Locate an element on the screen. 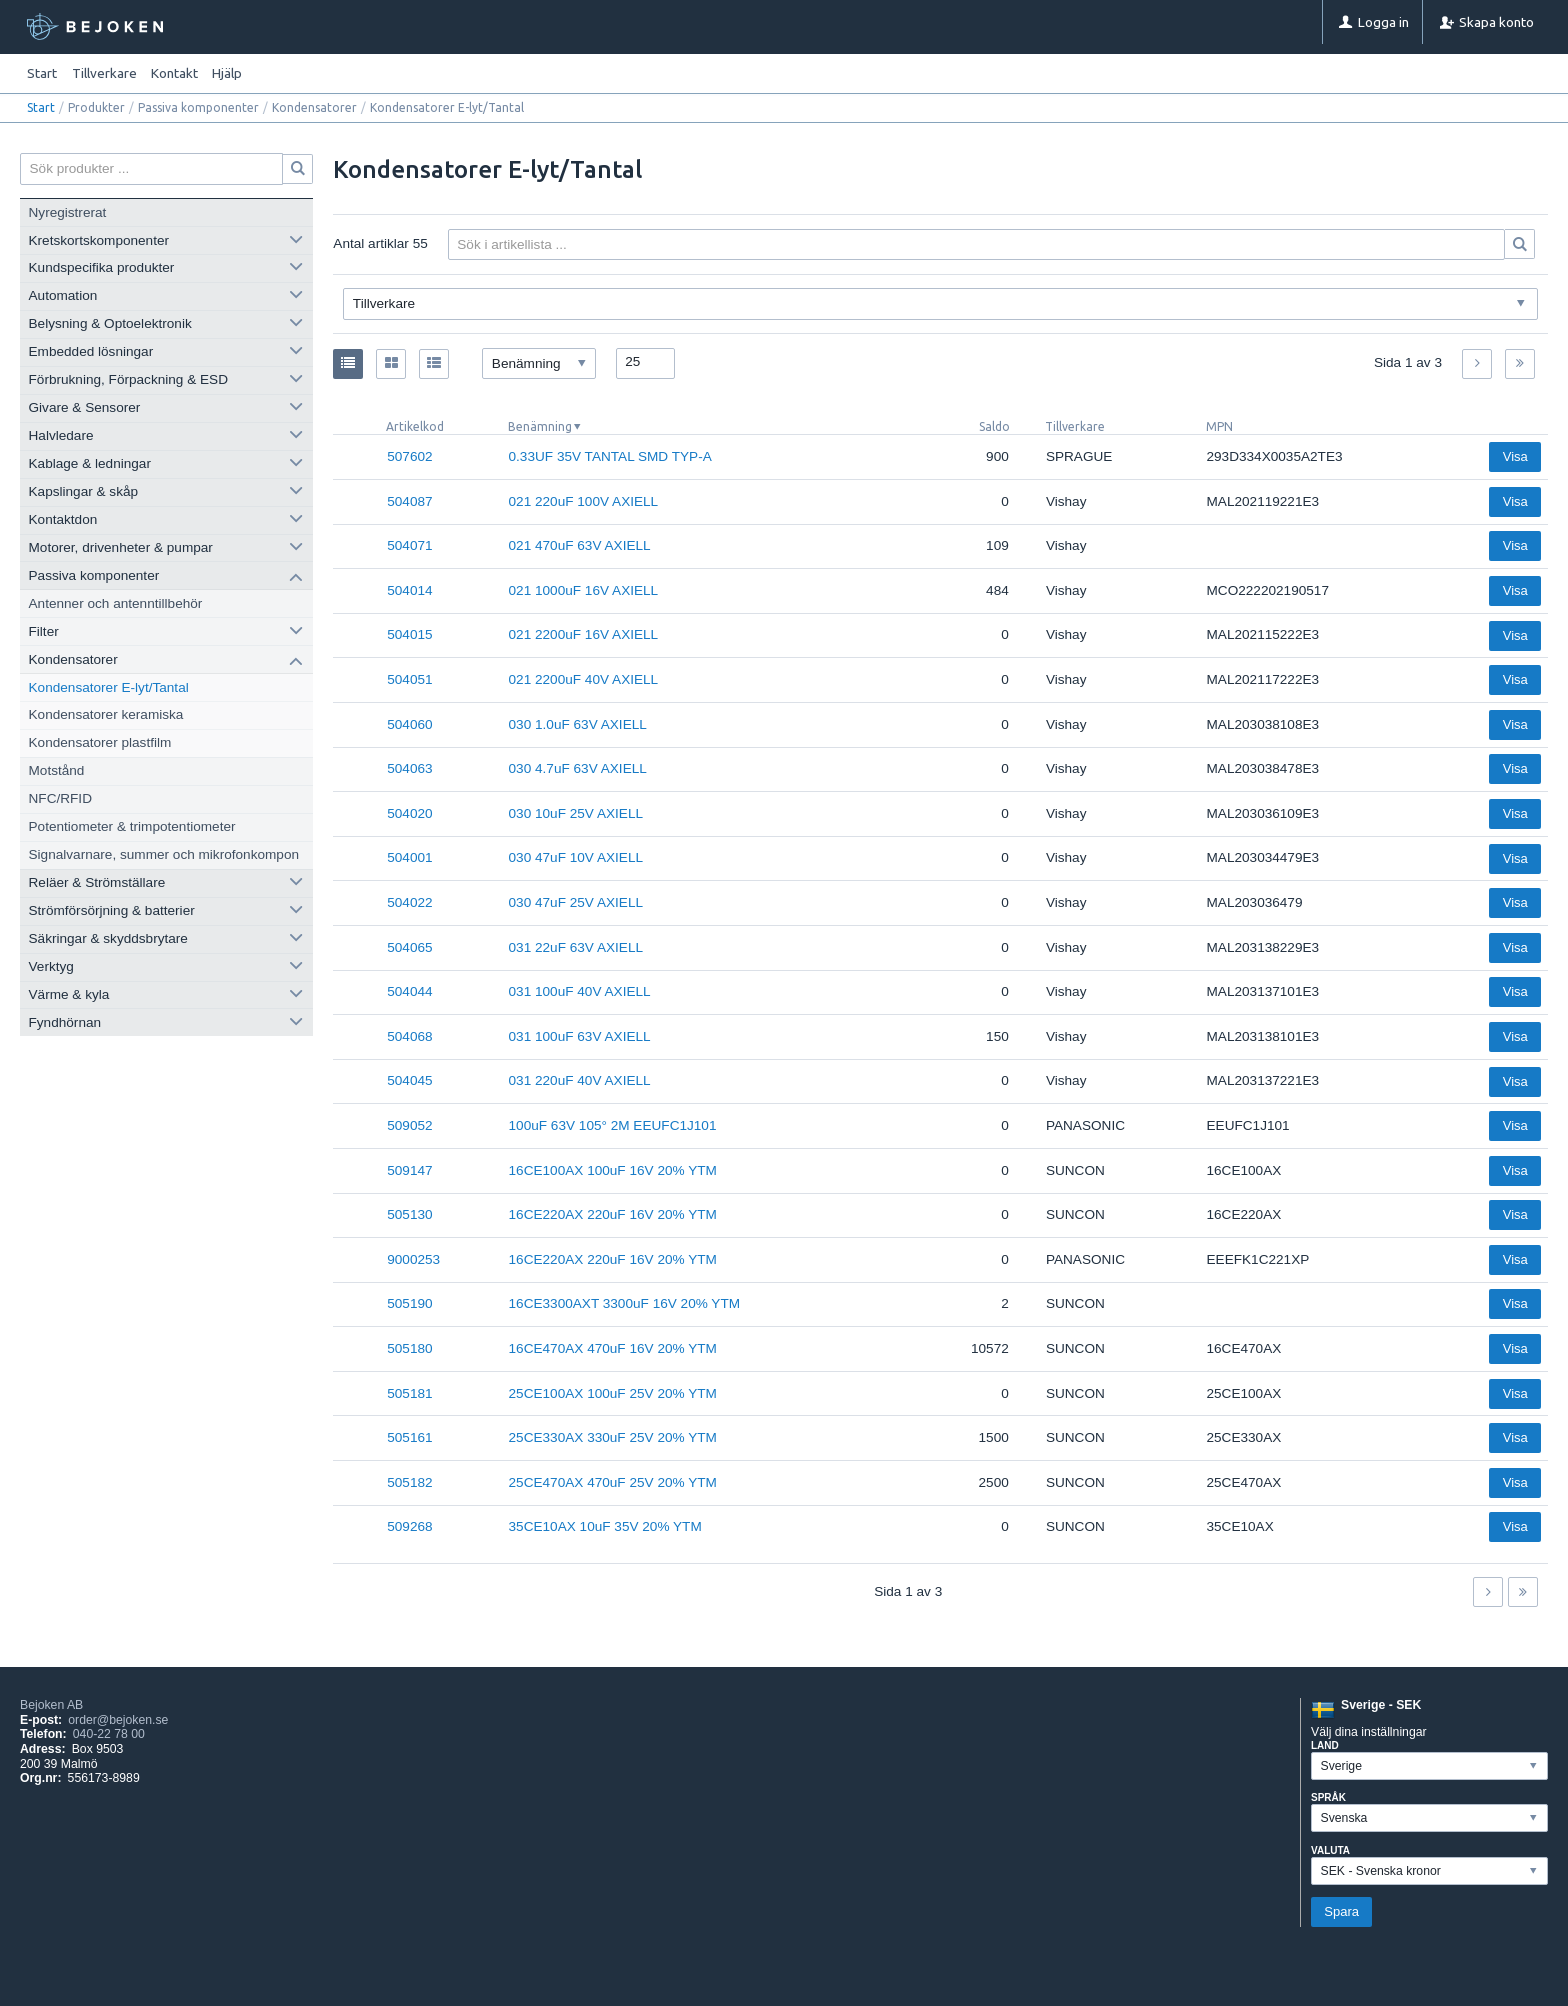  MPN is located at coordinates (1219, 426).